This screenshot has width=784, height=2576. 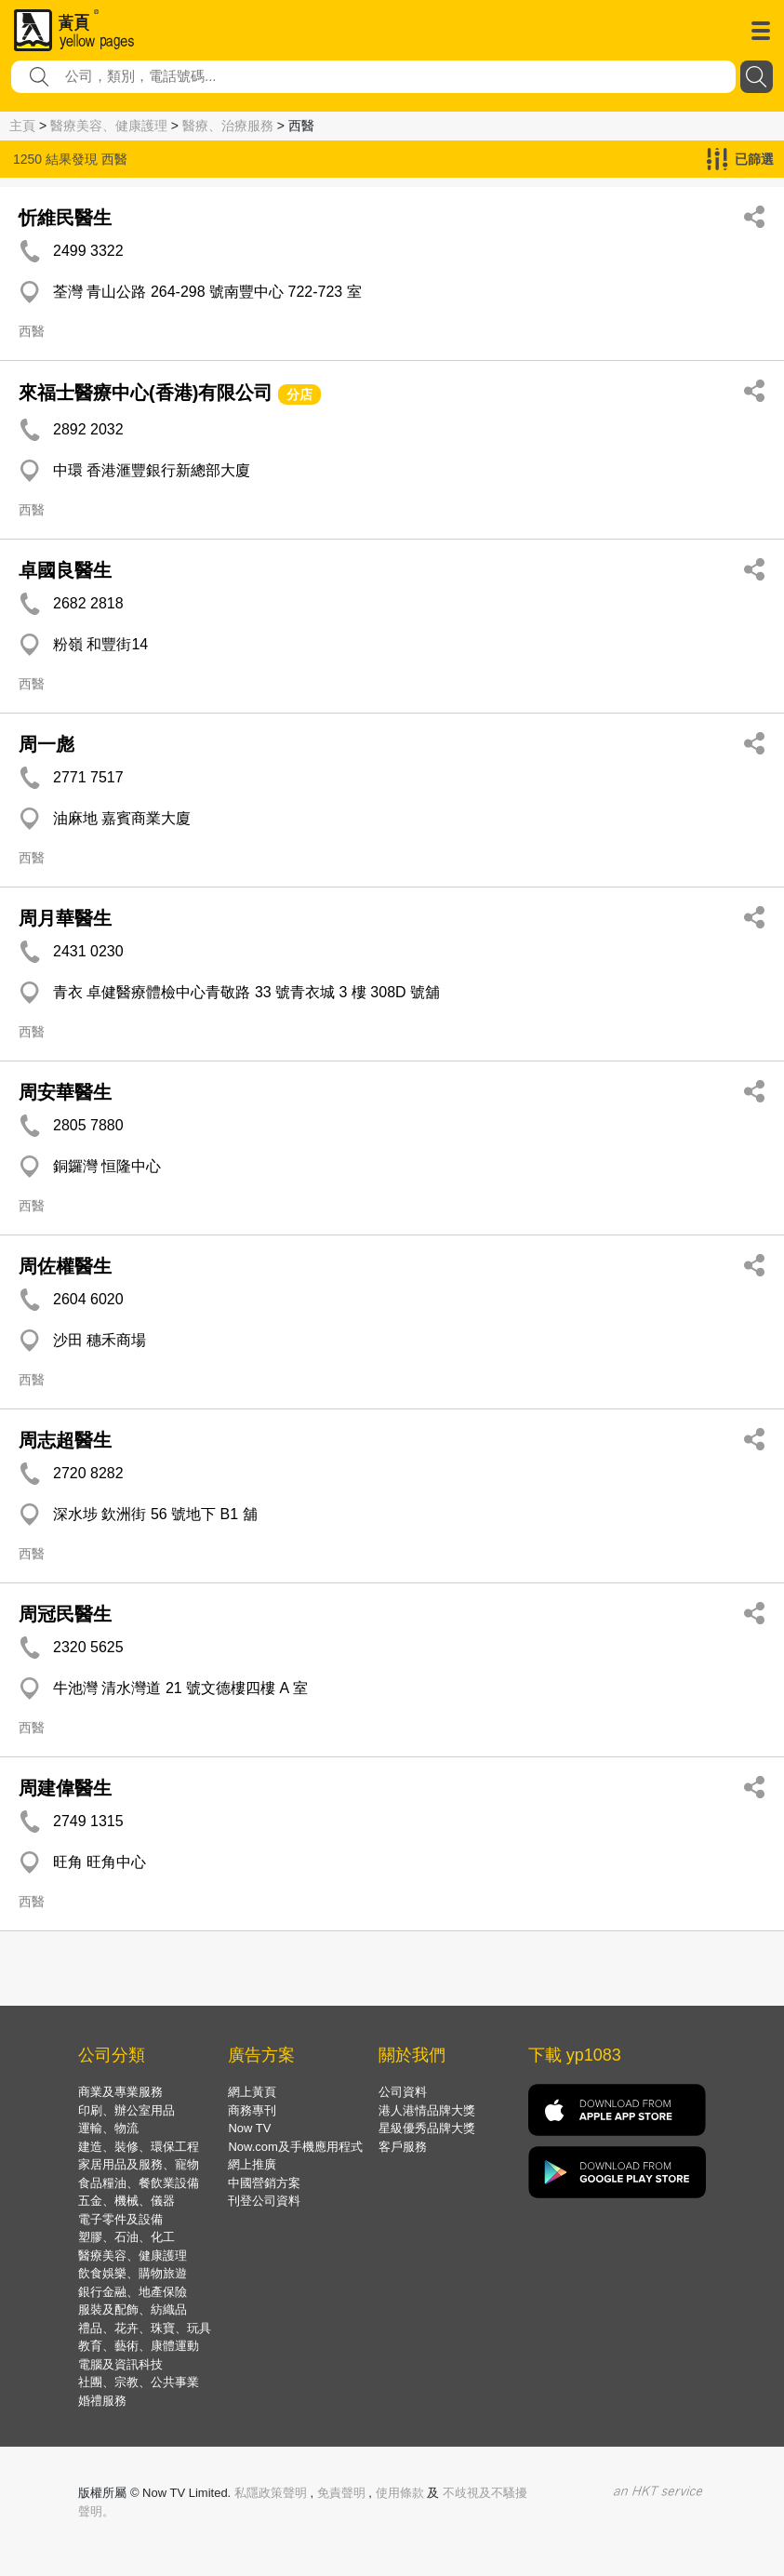 I want to click on 網上黃頁, so click(x=252, y=2092).